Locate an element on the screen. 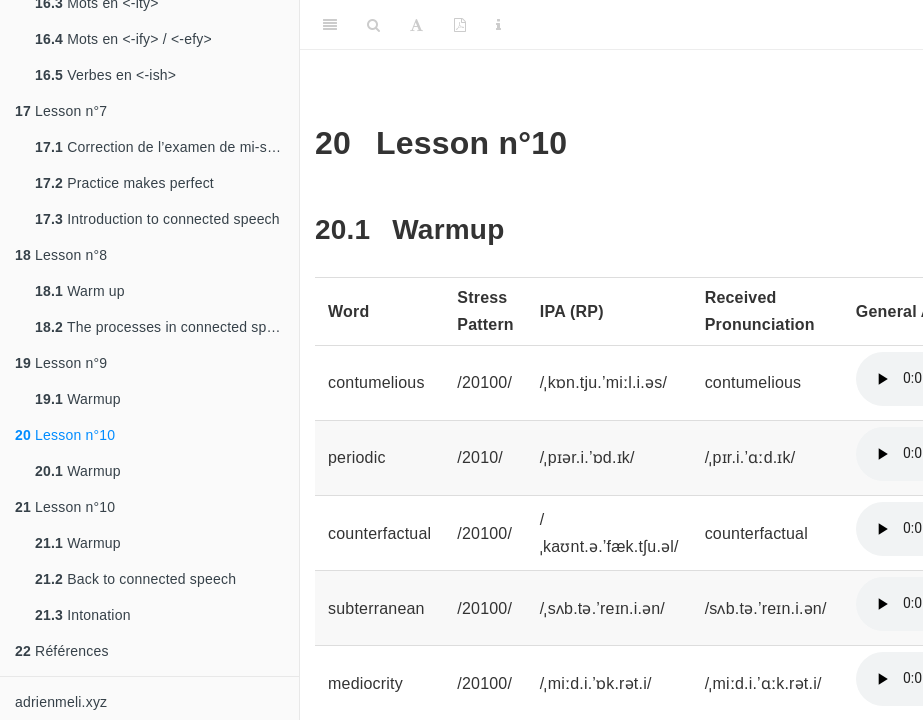  adrienmeli.xyz is located at coordinates (61, 702).